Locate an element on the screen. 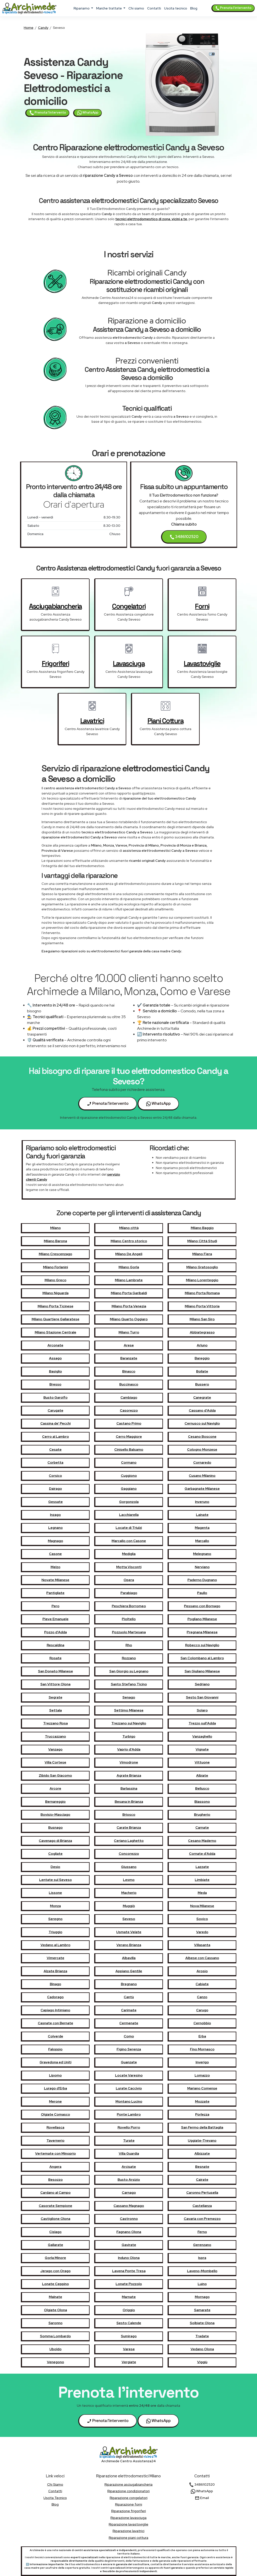  Dairago is located at coordinates (55, 1488).